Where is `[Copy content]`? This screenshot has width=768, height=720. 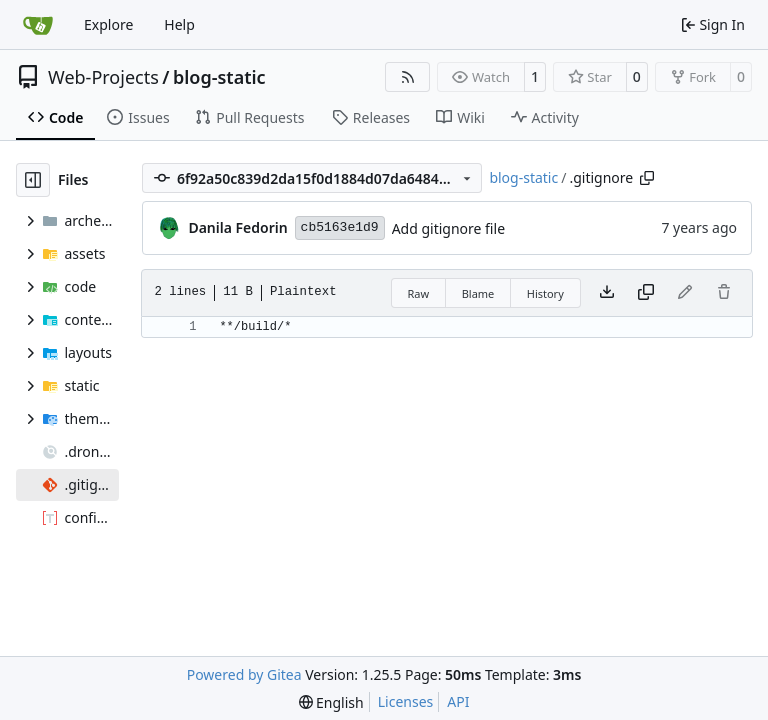
[Copy content] is located at coordinates (646, 293).